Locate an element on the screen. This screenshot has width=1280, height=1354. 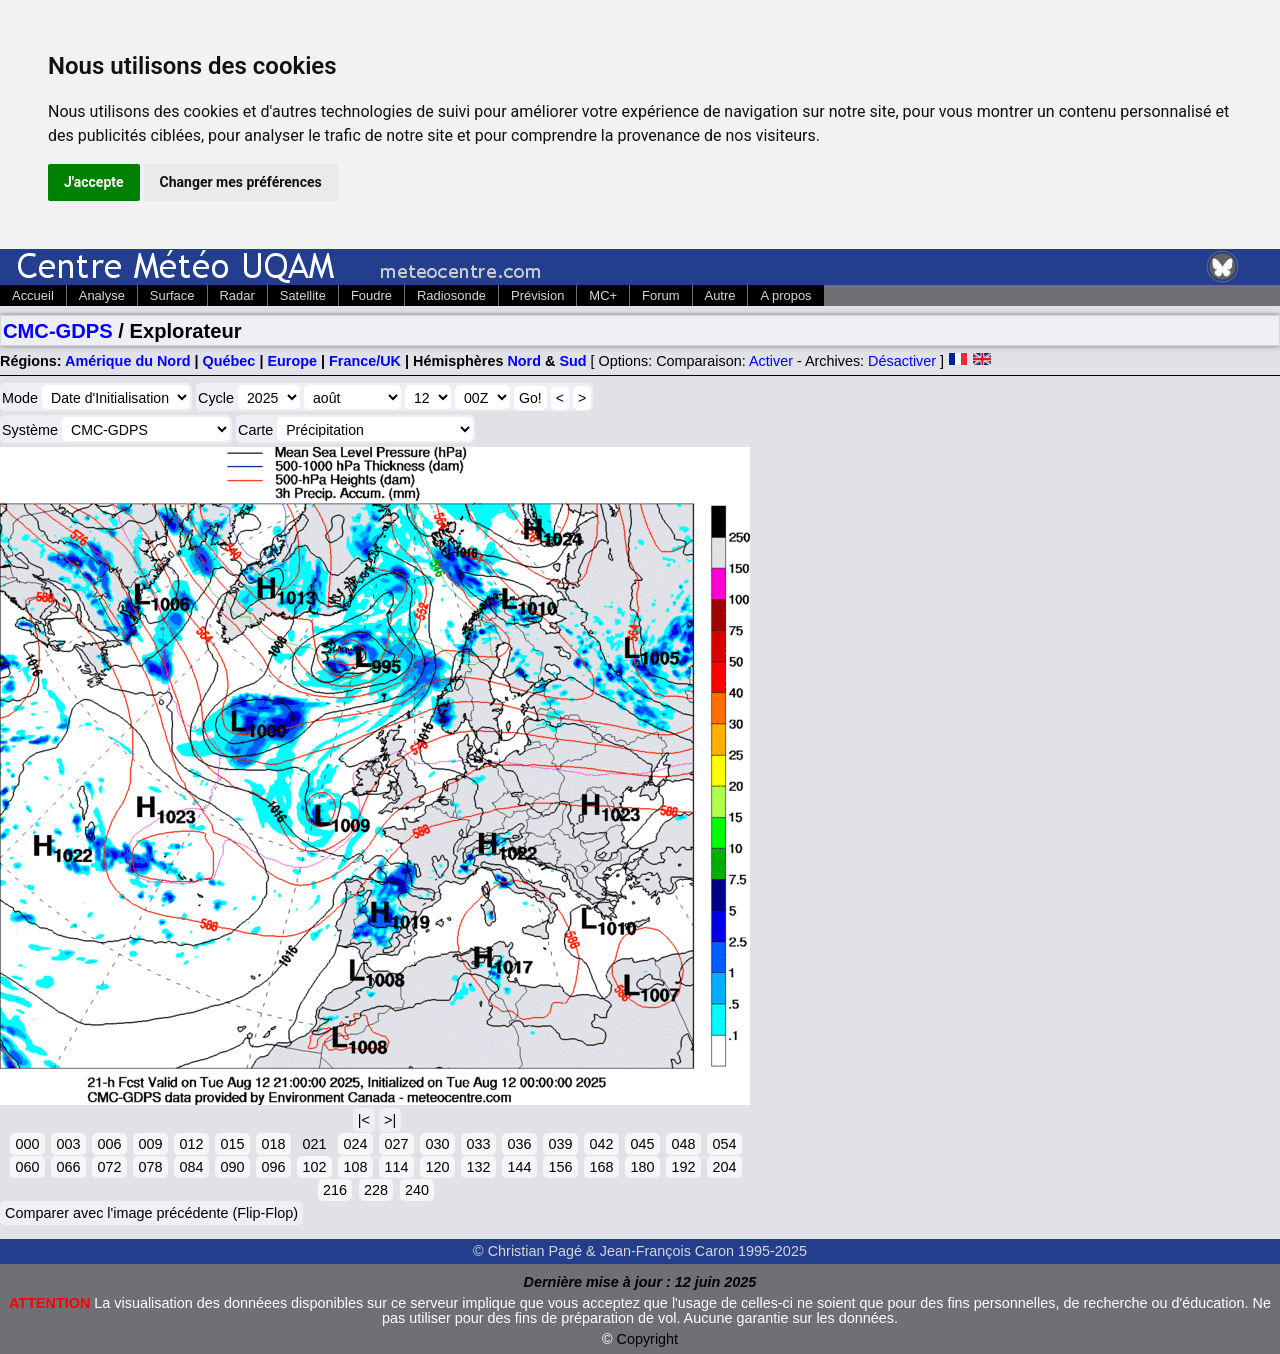
Analyse is located at coordinates (102, 295).